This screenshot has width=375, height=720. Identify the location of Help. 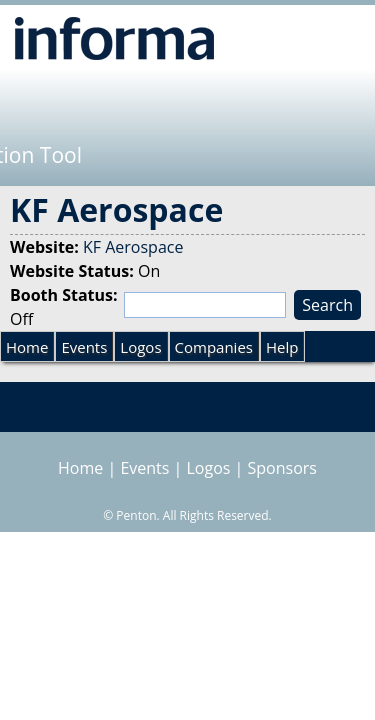
(282, 347).